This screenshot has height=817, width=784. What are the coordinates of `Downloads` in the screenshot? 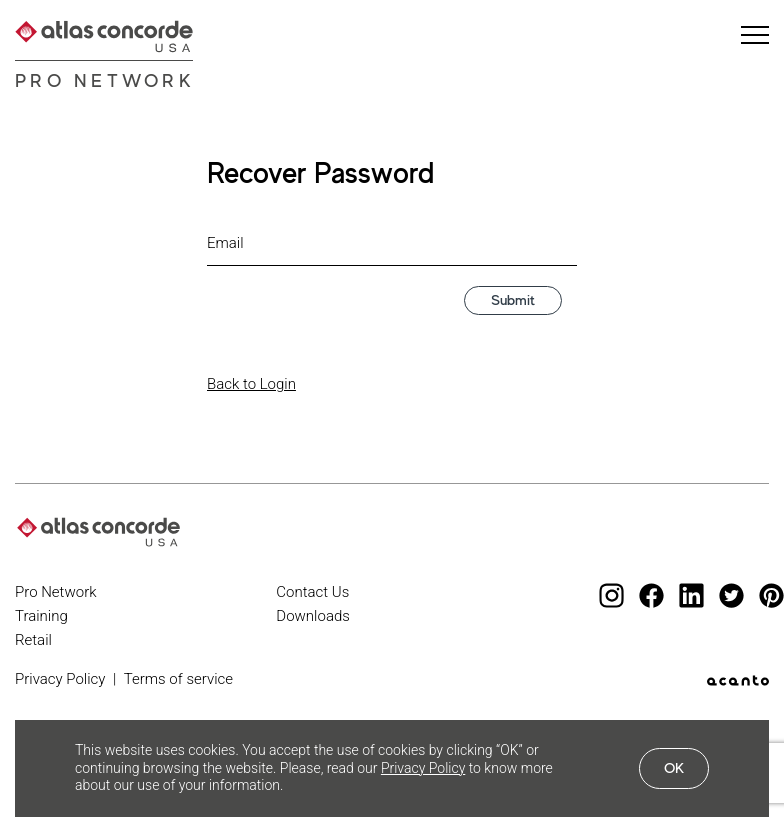 It's located at (313, 616).